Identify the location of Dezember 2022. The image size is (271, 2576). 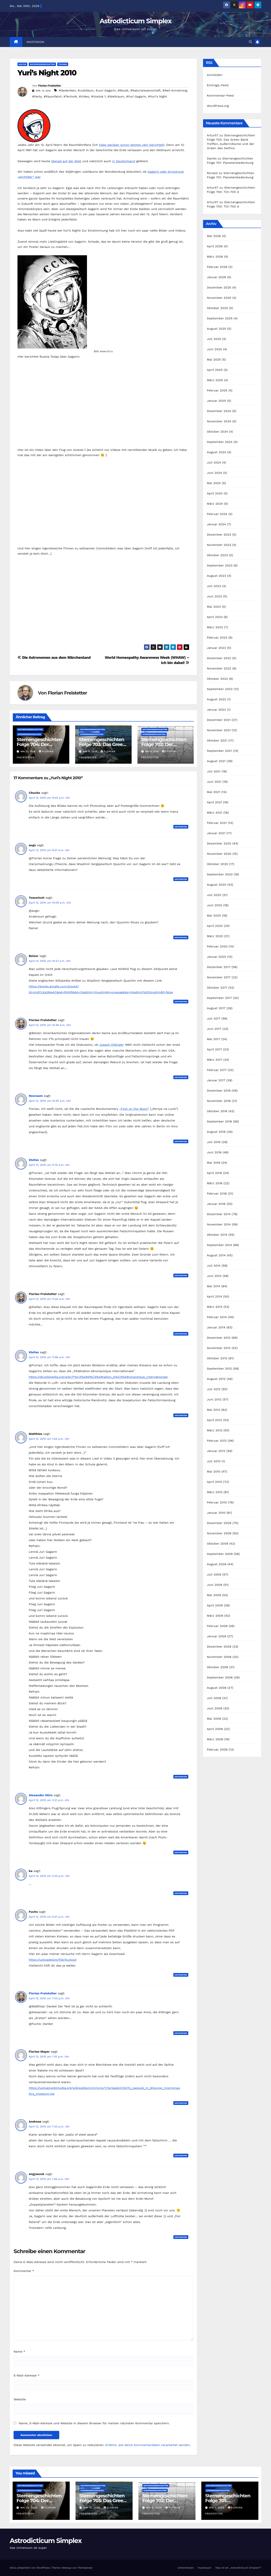
(219, 658).